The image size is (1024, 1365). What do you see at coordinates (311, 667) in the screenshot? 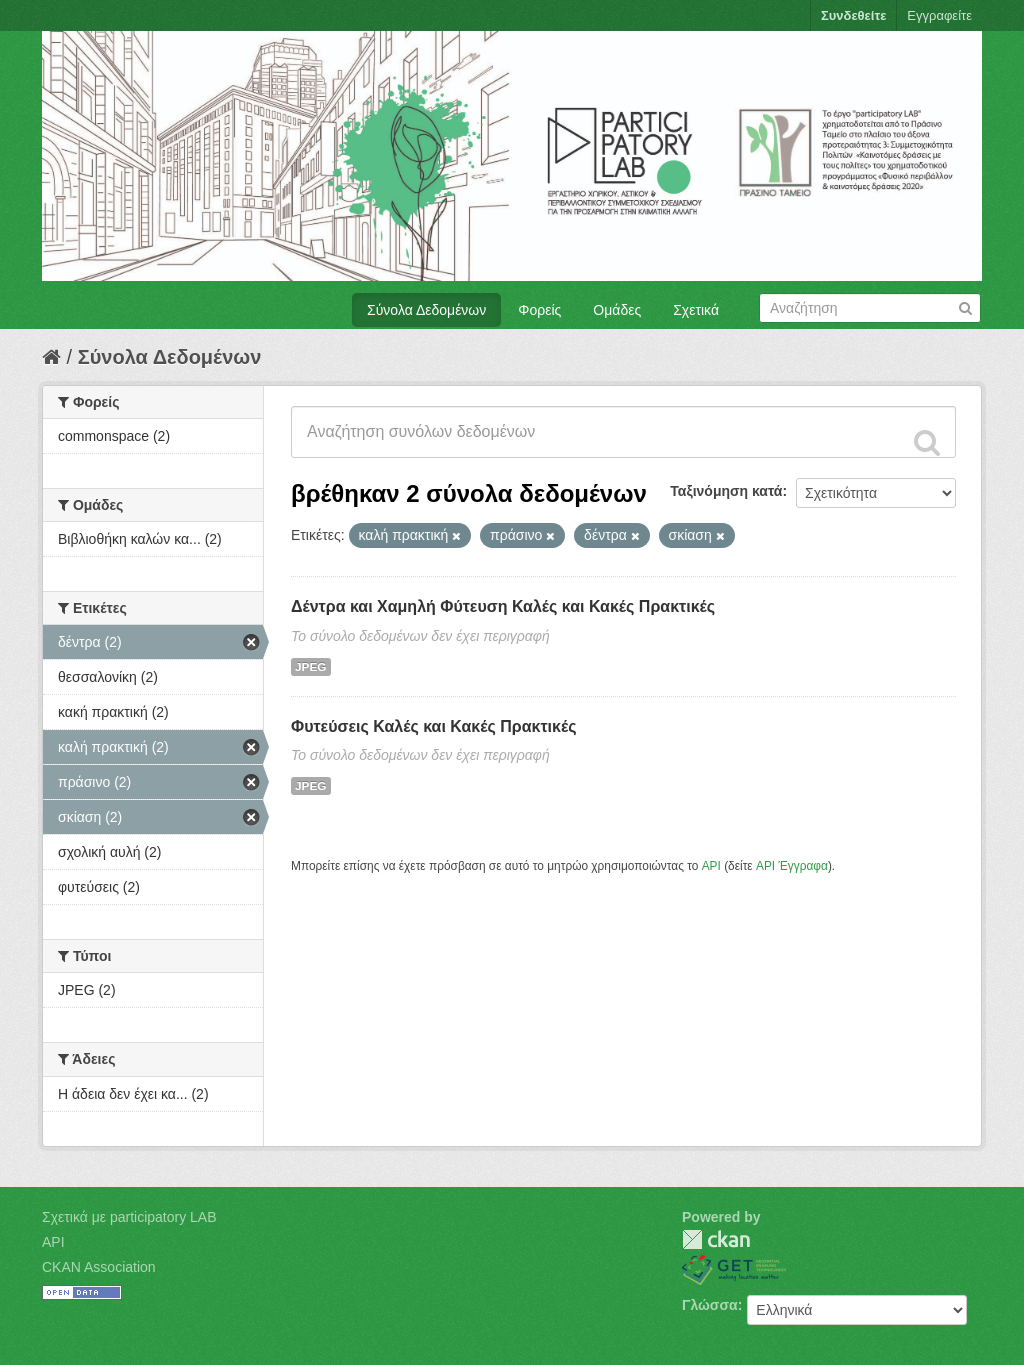
I see `JPEG` at bounding box center [311, 667].